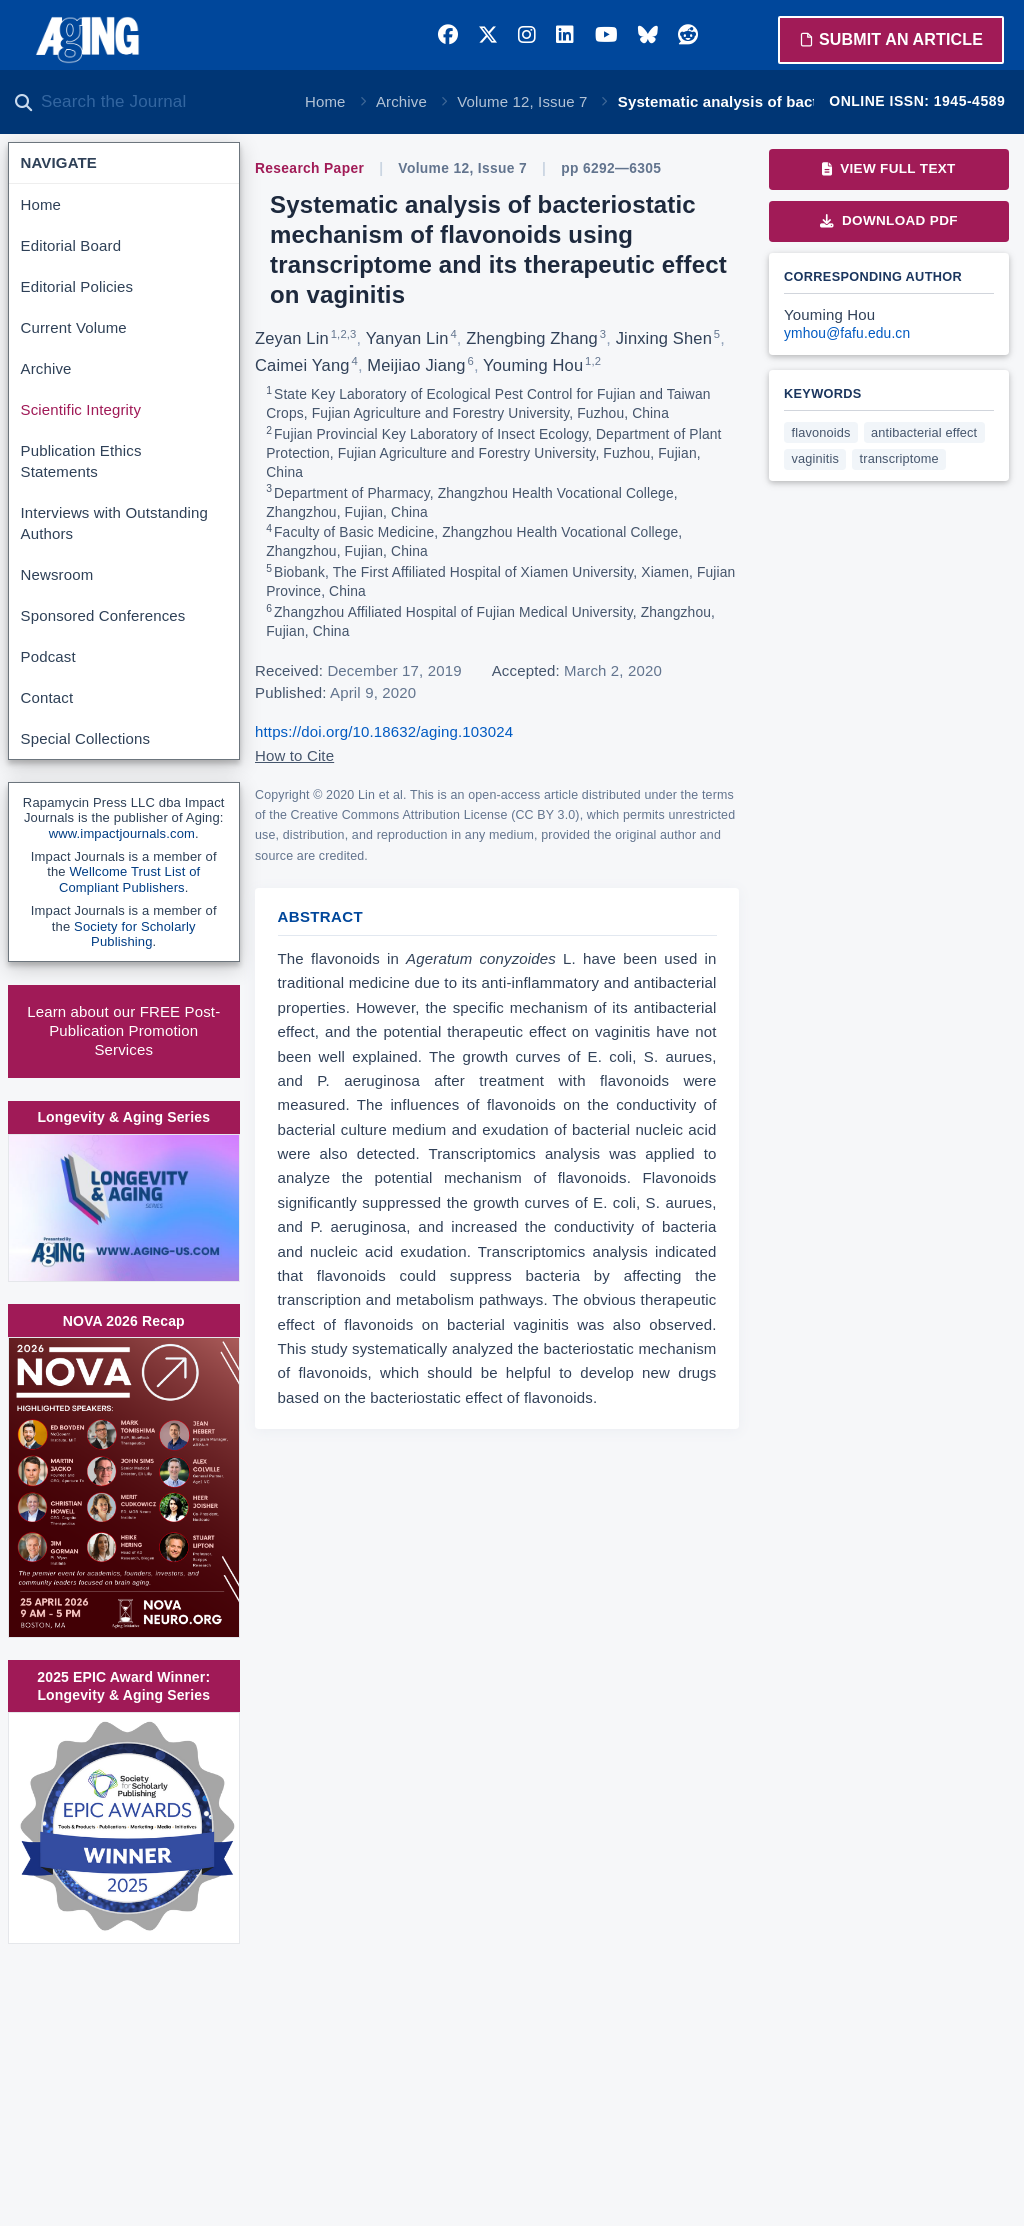 The image size is (1024, 2226). What do you see at coordinates (81, 461) in the screenshot?
I see `Publication Ethics Statements` at bounding box center [81, 461].